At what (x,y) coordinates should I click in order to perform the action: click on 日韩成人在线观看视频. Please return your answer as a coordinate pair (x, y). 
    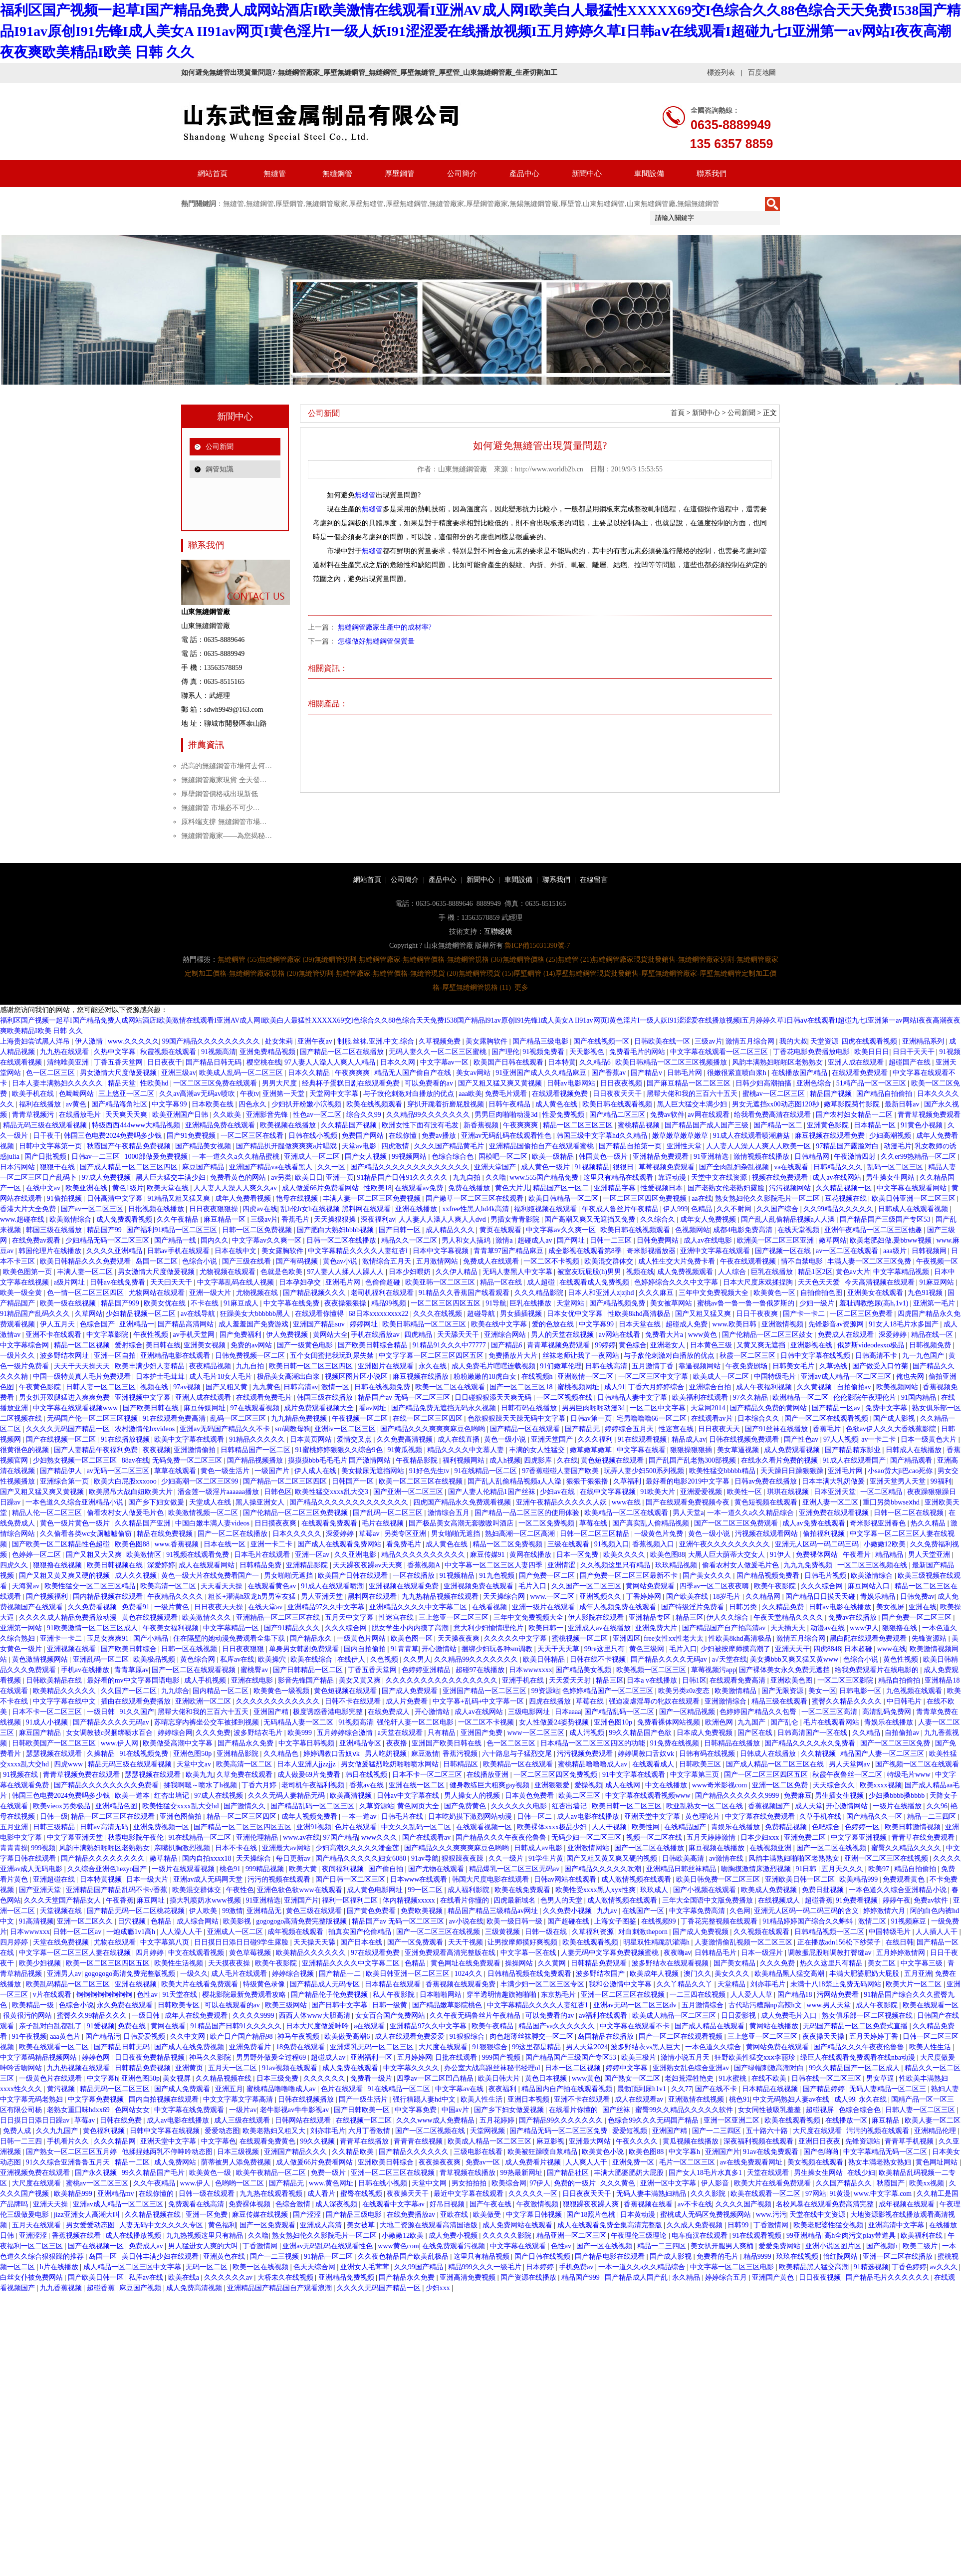
    Looking at the image, I should click on (914, 1209).